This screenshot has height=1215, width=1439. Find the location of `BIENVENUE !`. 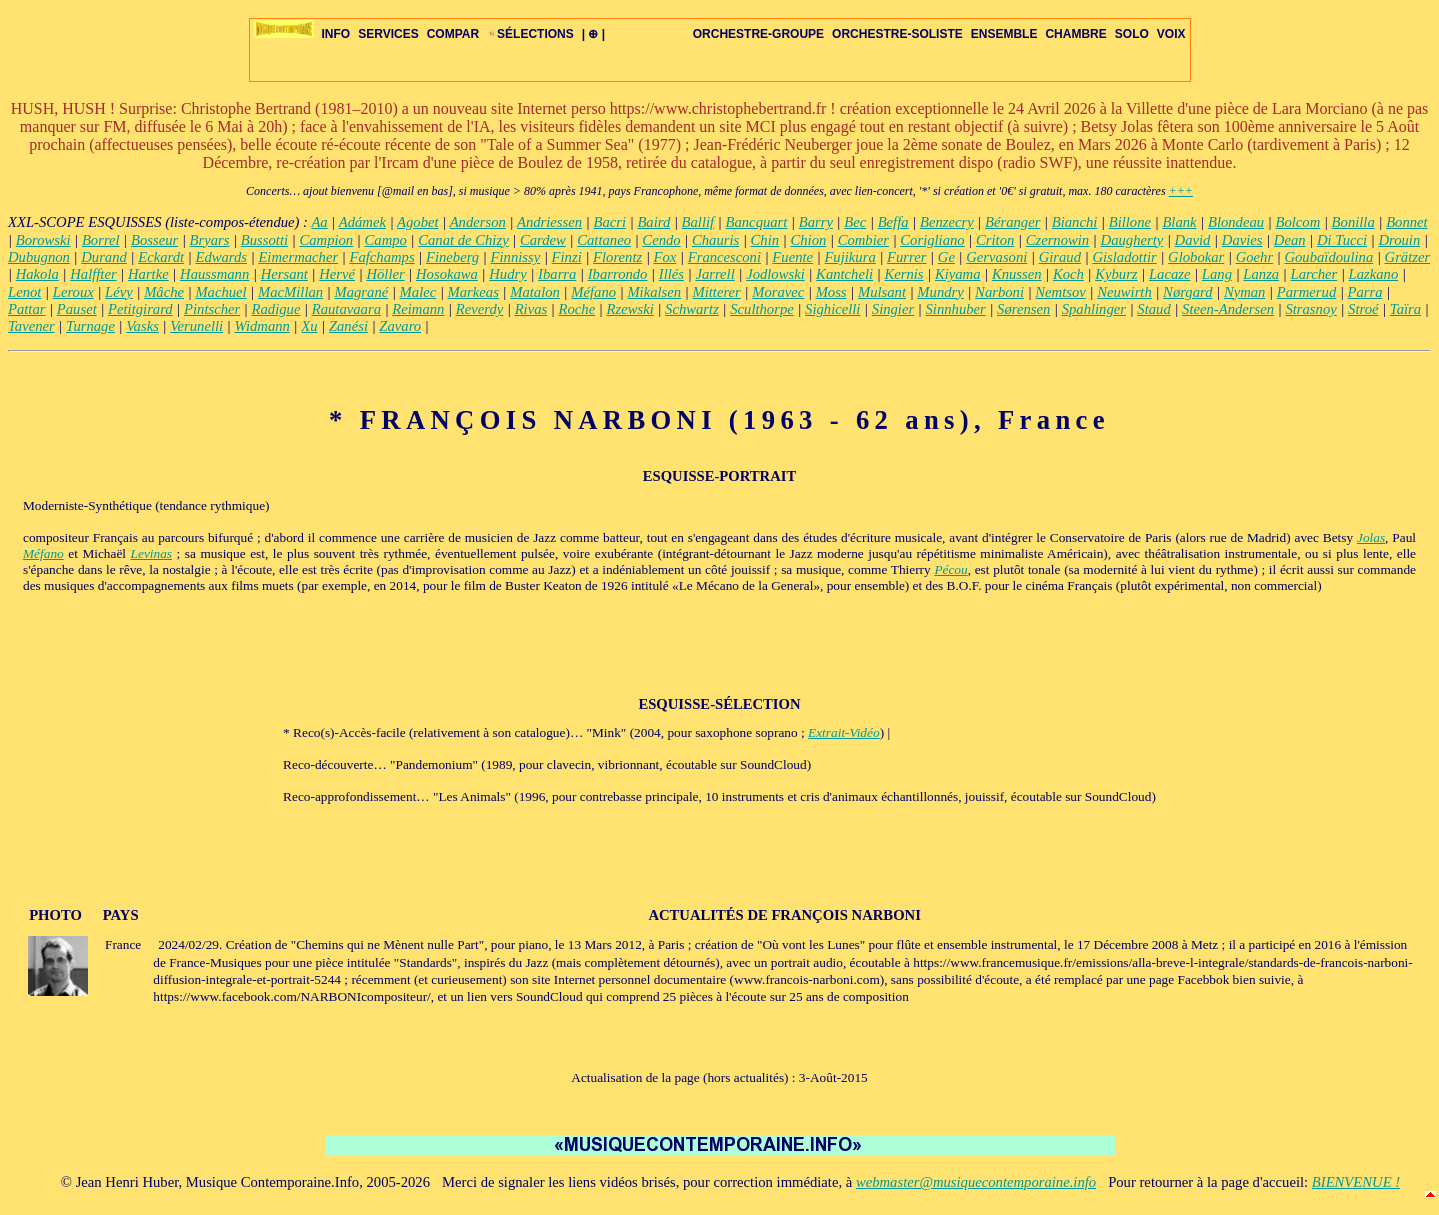

BIENVENUE ! is located at coordinates (1356, 1182).